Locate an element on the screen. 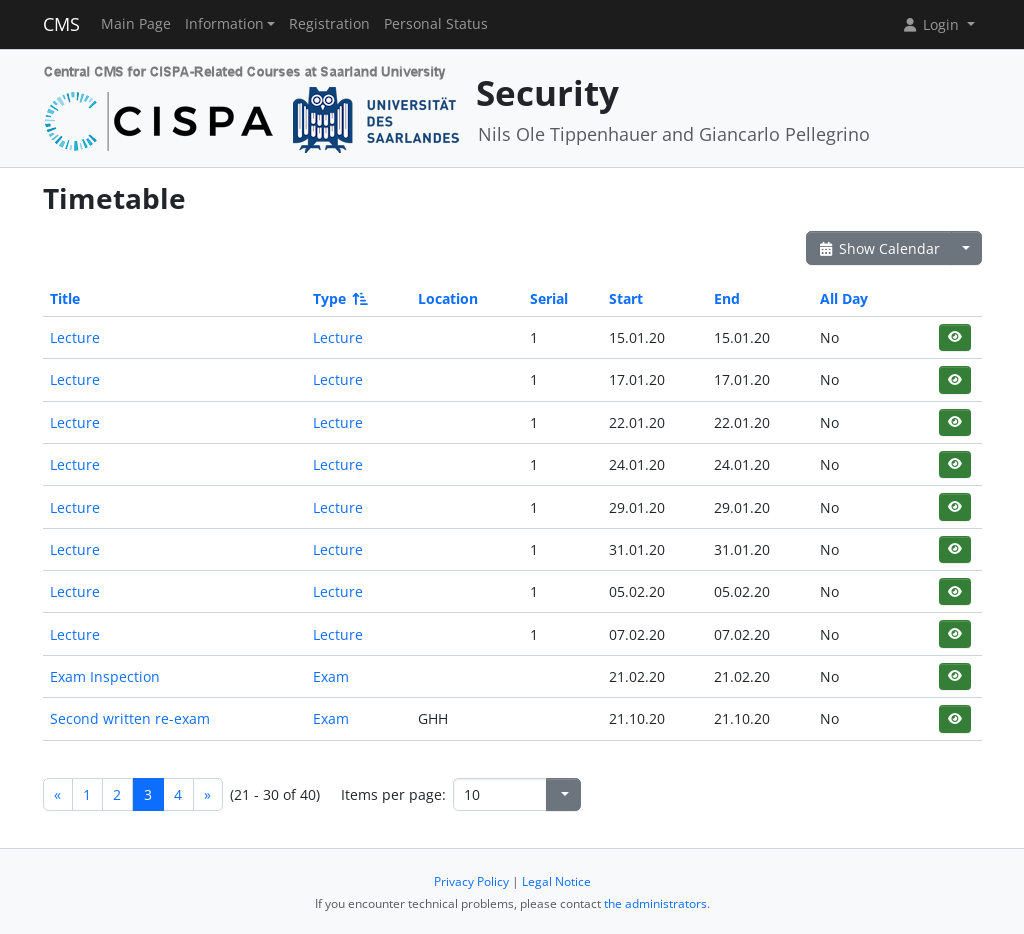 The height and width of the screenshot is (934, 1024). Main Page is located at coordinates (136, 24).